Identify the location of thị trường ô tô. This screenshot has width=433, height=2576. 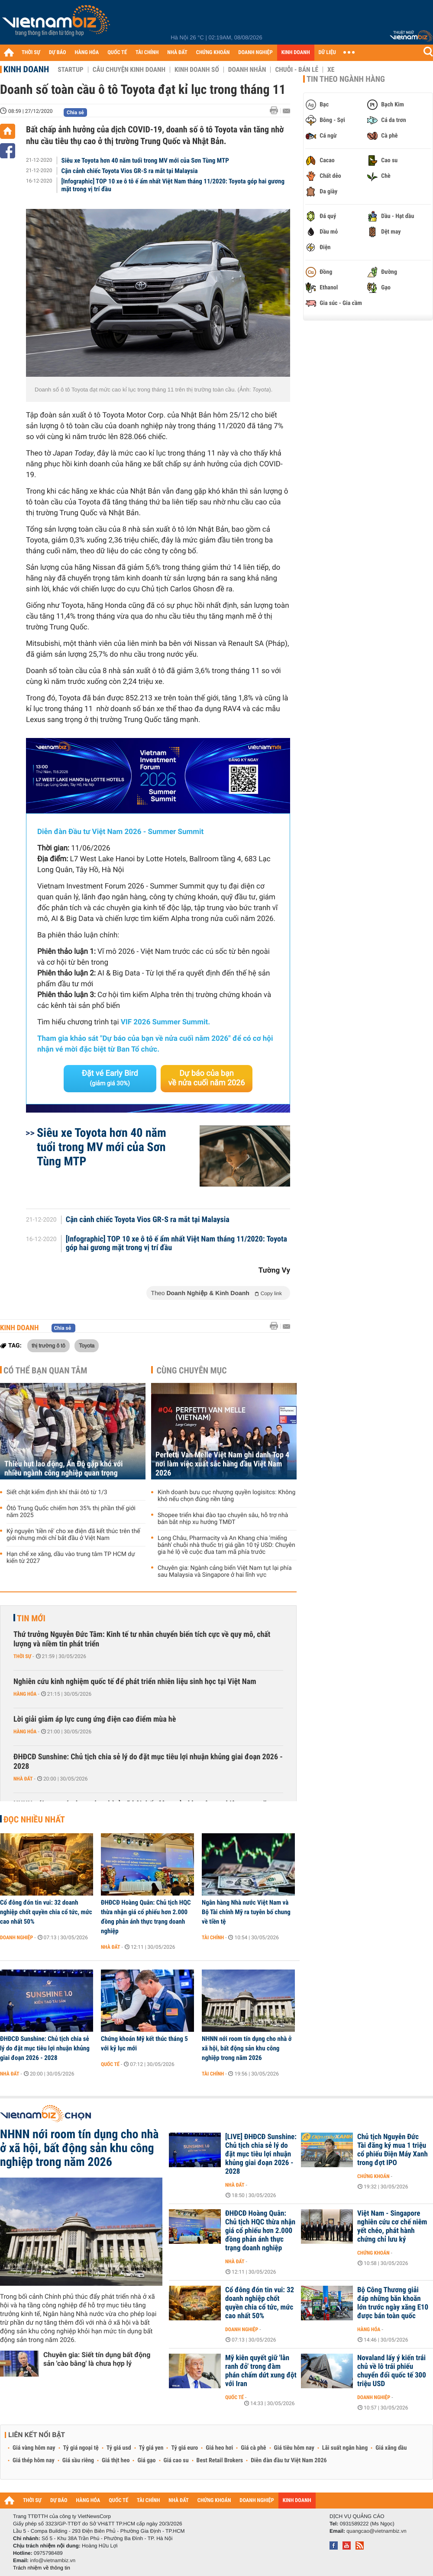
(48, 1345).